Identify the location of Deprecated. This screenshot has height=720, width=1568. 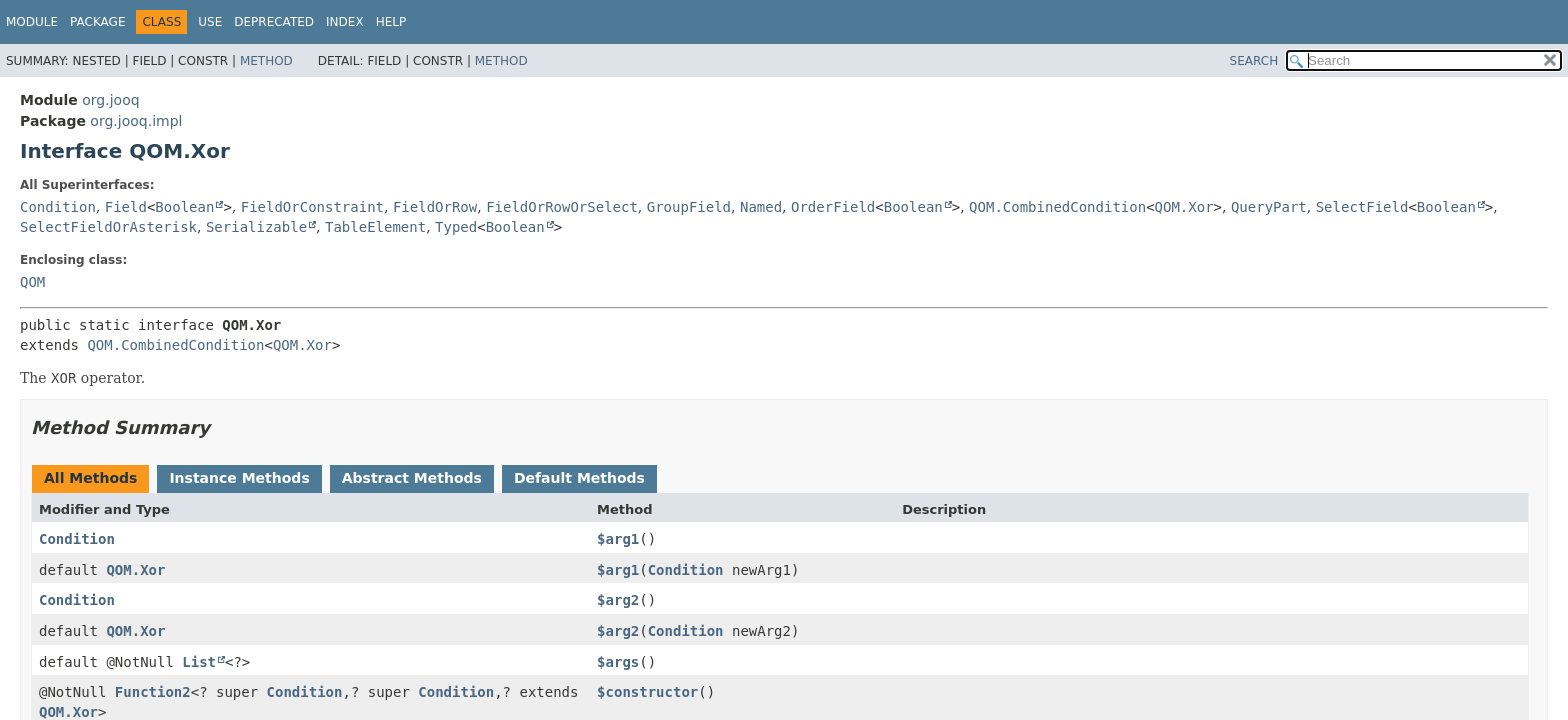
(274, 22).